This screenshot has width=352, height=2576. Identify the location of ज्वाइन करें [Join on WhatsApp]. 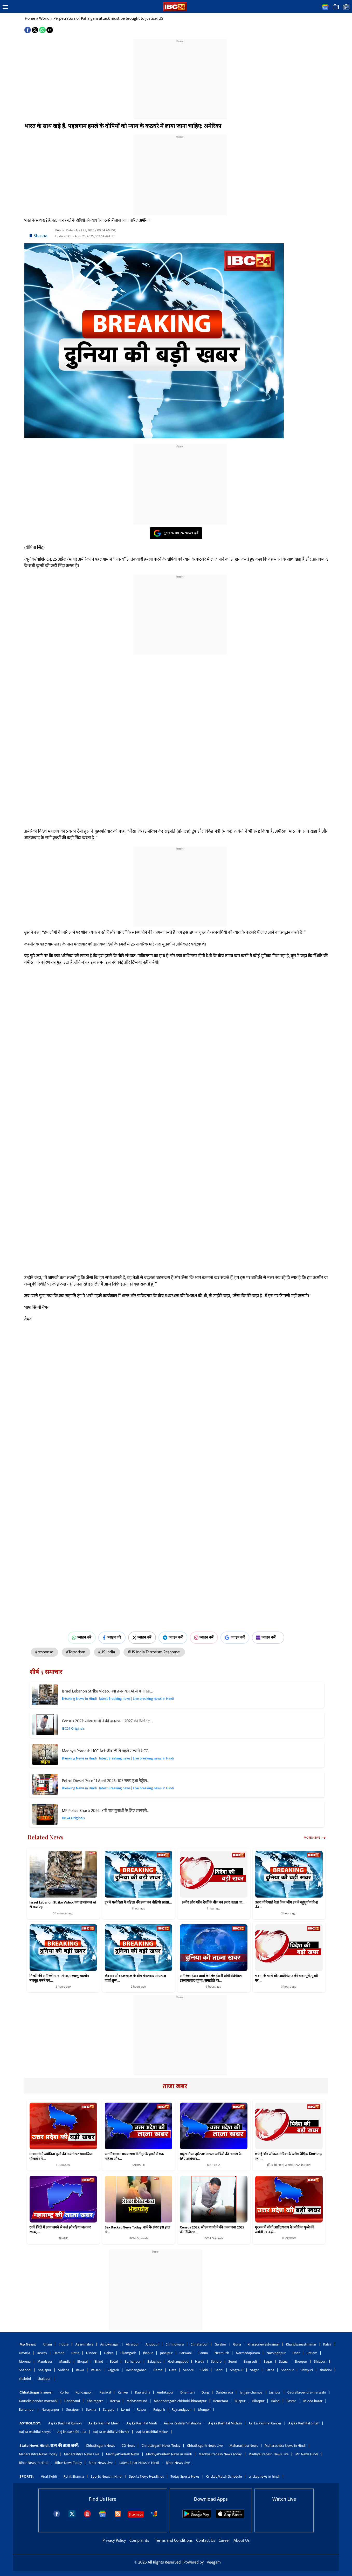
(82, 1637).